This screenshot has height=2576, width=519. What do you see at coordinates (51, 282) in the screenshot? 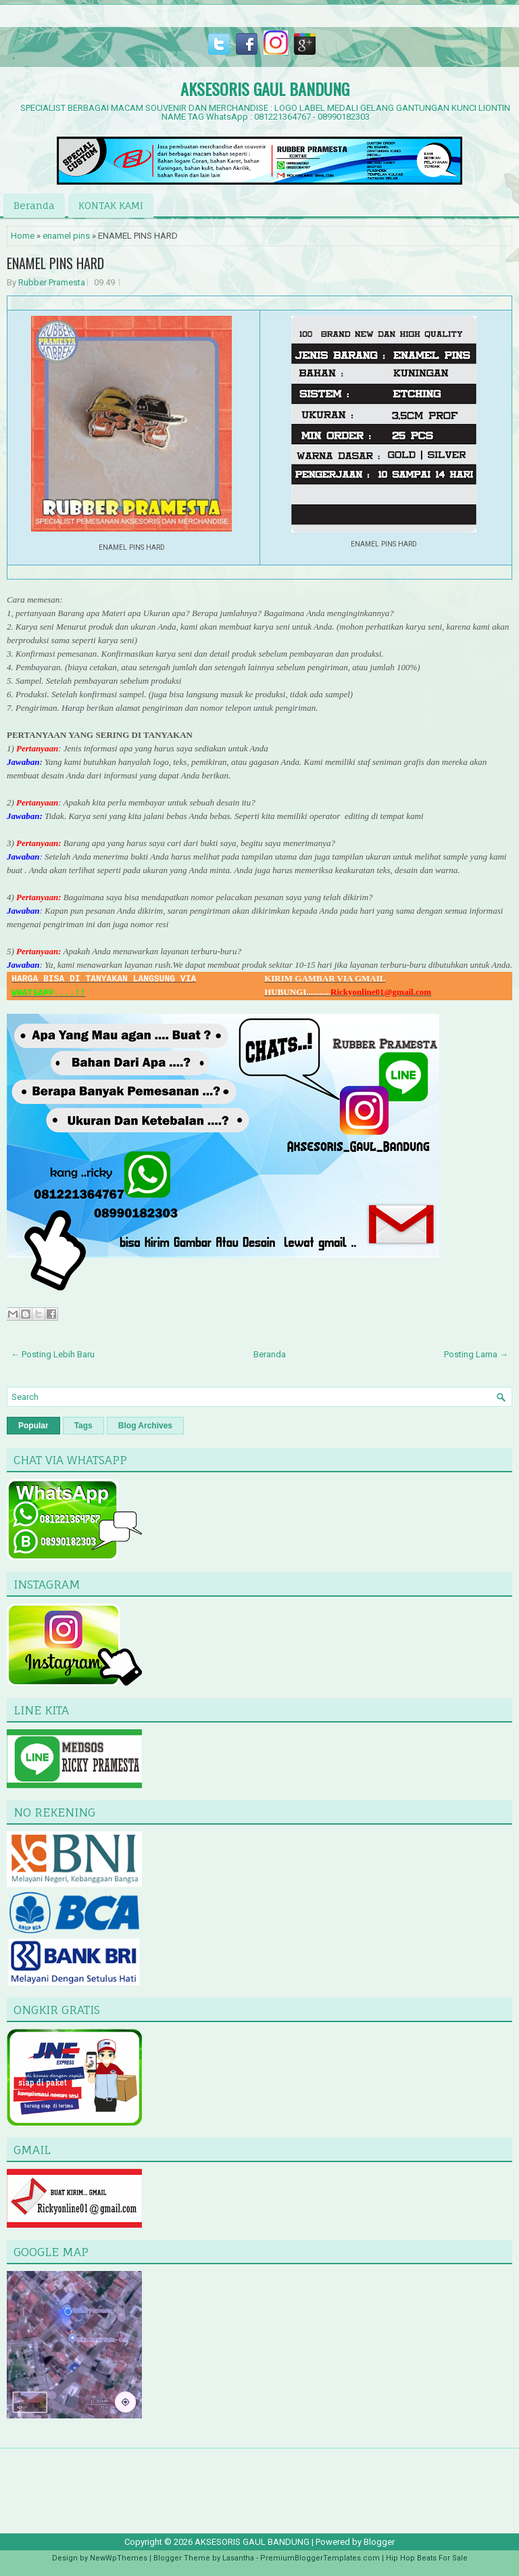
I see `Rubber Pramesta` at bounding box center [51, 282].